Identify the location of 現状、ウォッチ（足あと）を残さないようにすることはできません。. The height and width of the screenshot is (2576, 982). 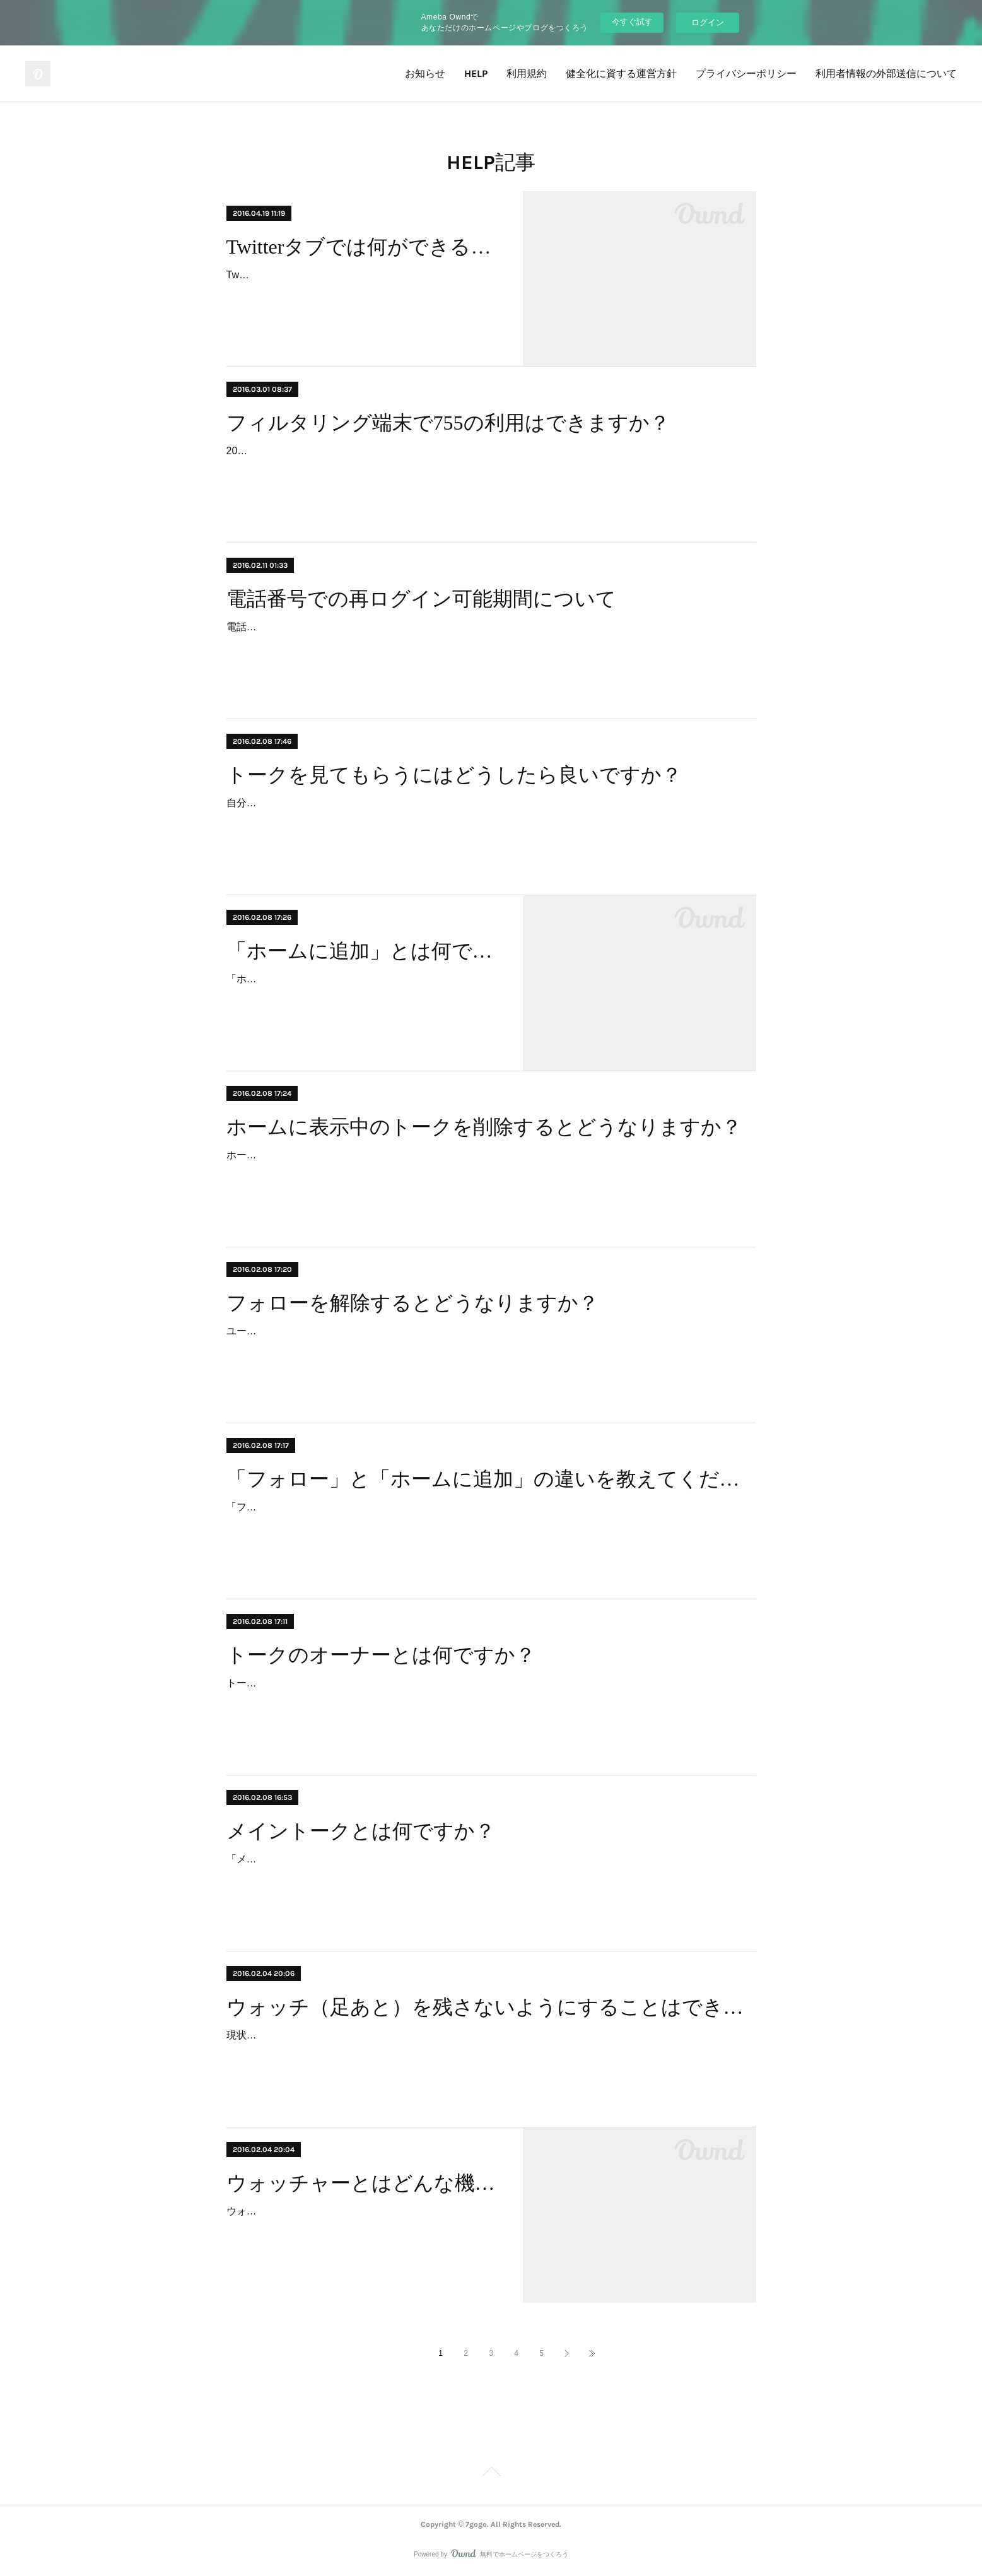
(382, 2035).